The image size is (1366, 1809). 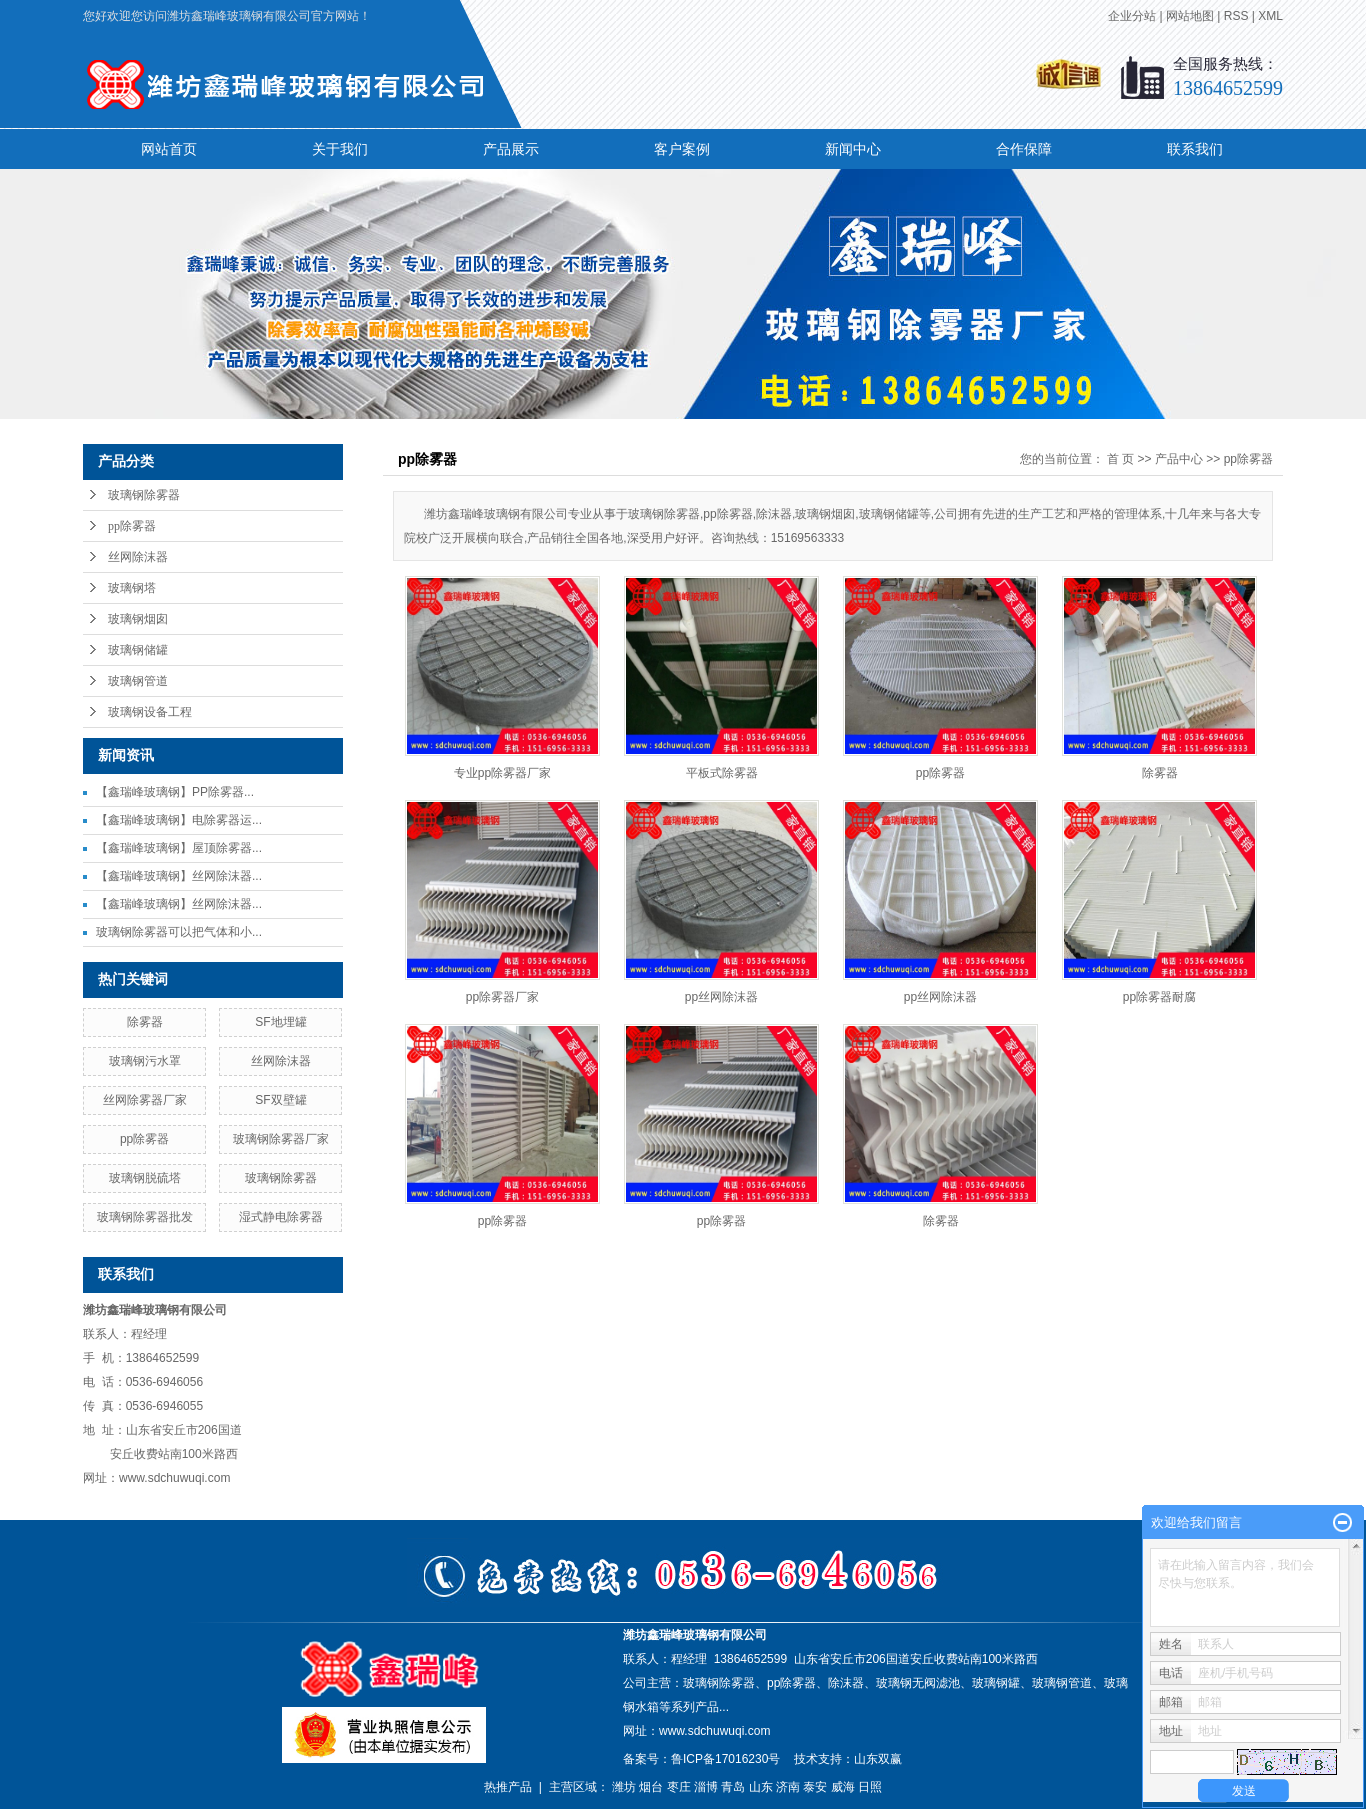 What do you see at coordinates (721, 997) in the screenshot?
I see `pp丝网除沫器` at bounding box center [721, 997].